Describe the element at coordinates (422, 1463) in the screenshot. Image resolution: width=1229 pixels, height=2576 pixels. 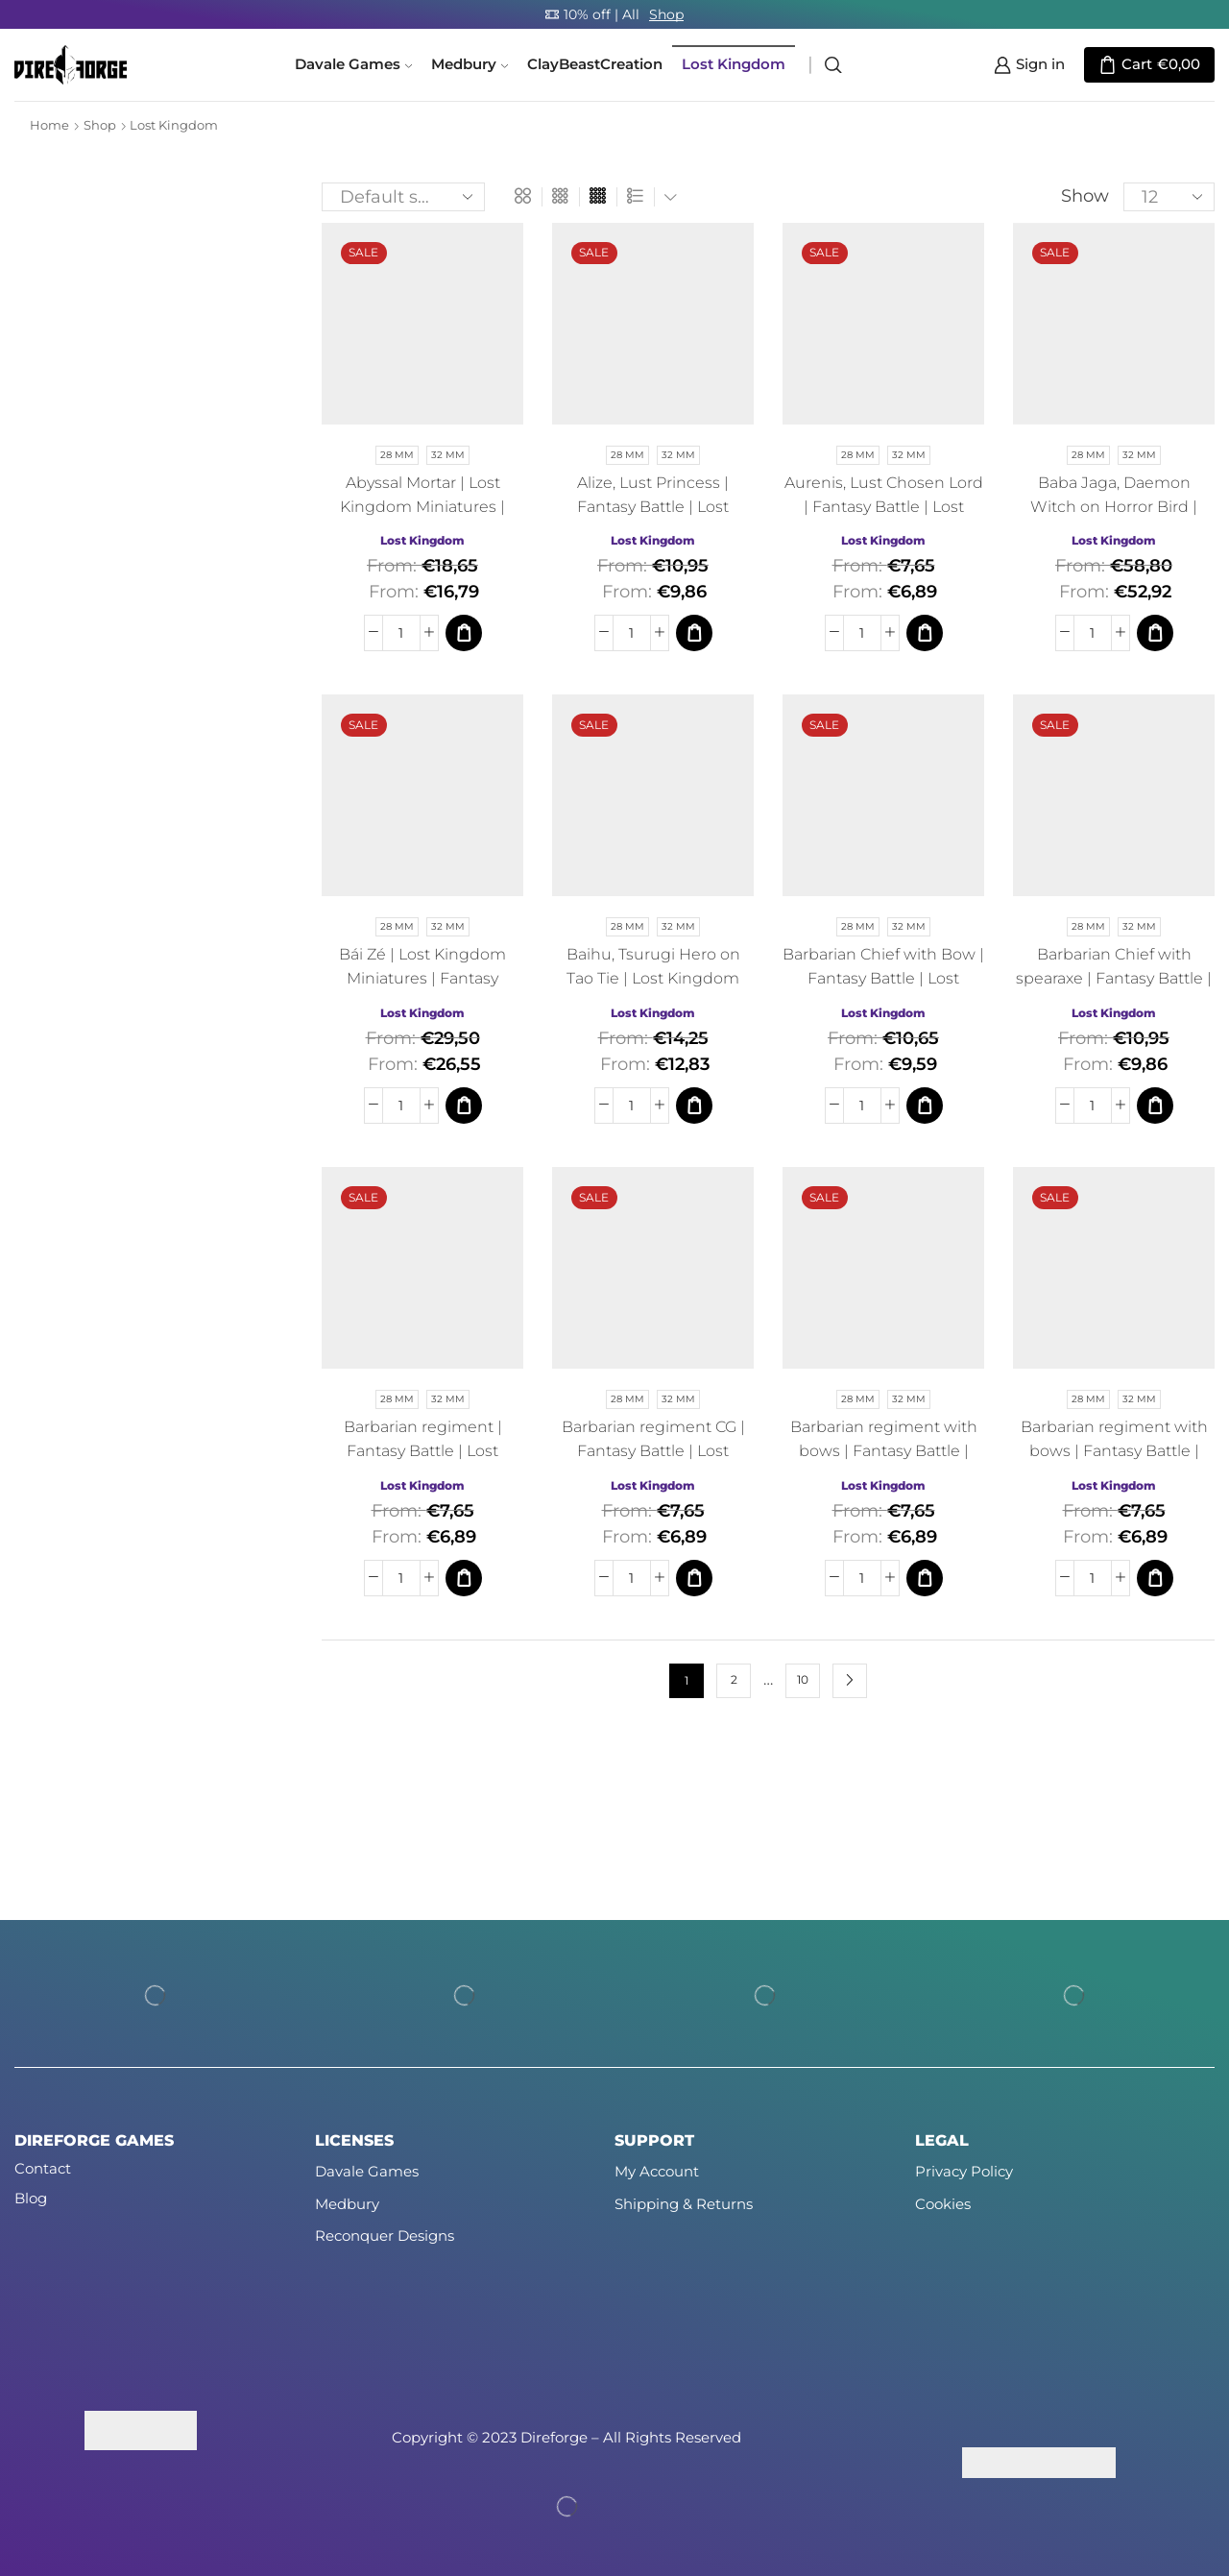
I see `Barbarian regiment | Fantasy Battle | Lost Kingdom Miniatures | Fantasy` at that location.